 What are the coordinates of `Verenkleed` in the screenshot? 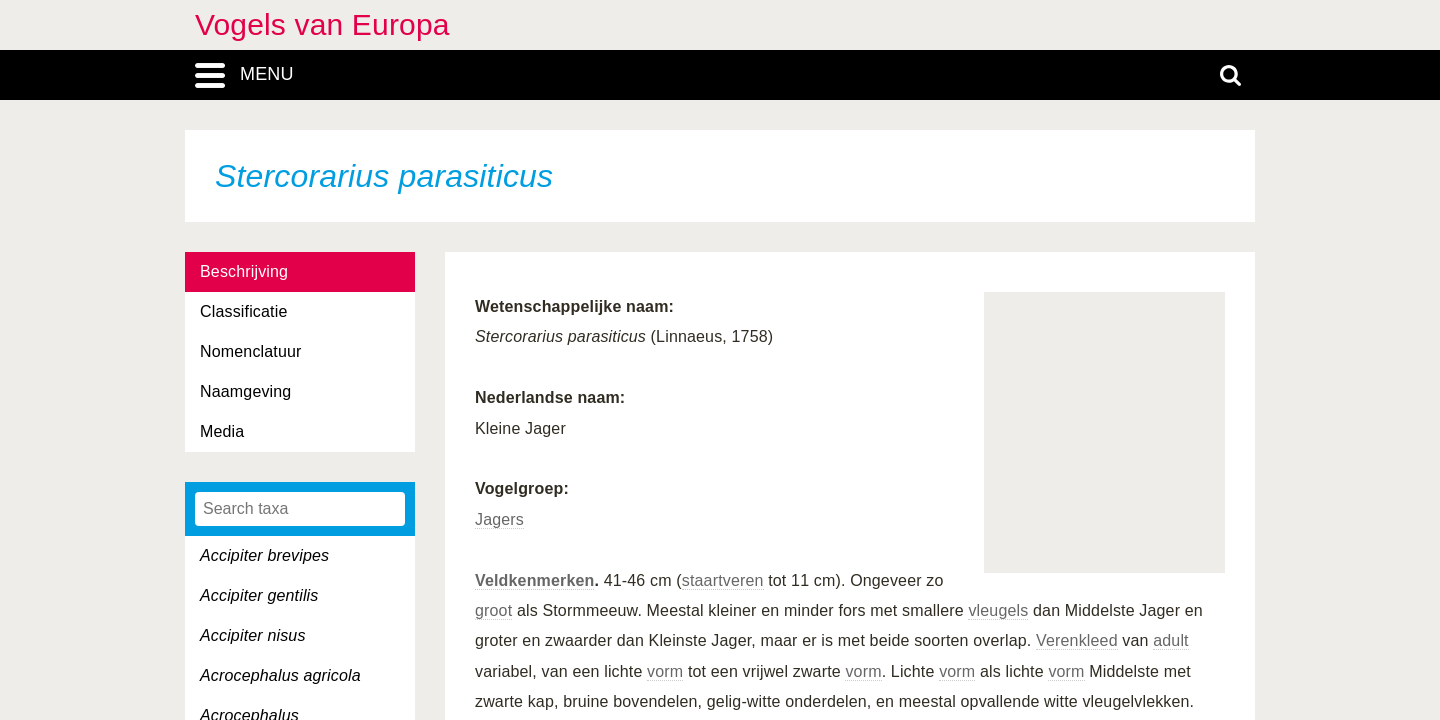 It's located at (1077, 640).